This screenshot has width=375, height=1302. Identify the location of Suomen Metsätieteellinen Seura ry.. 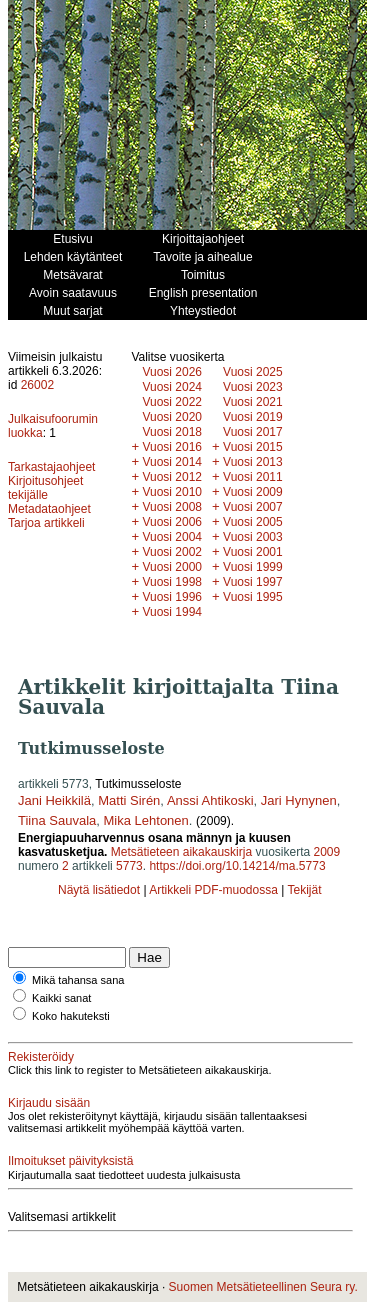
(263, 1287).